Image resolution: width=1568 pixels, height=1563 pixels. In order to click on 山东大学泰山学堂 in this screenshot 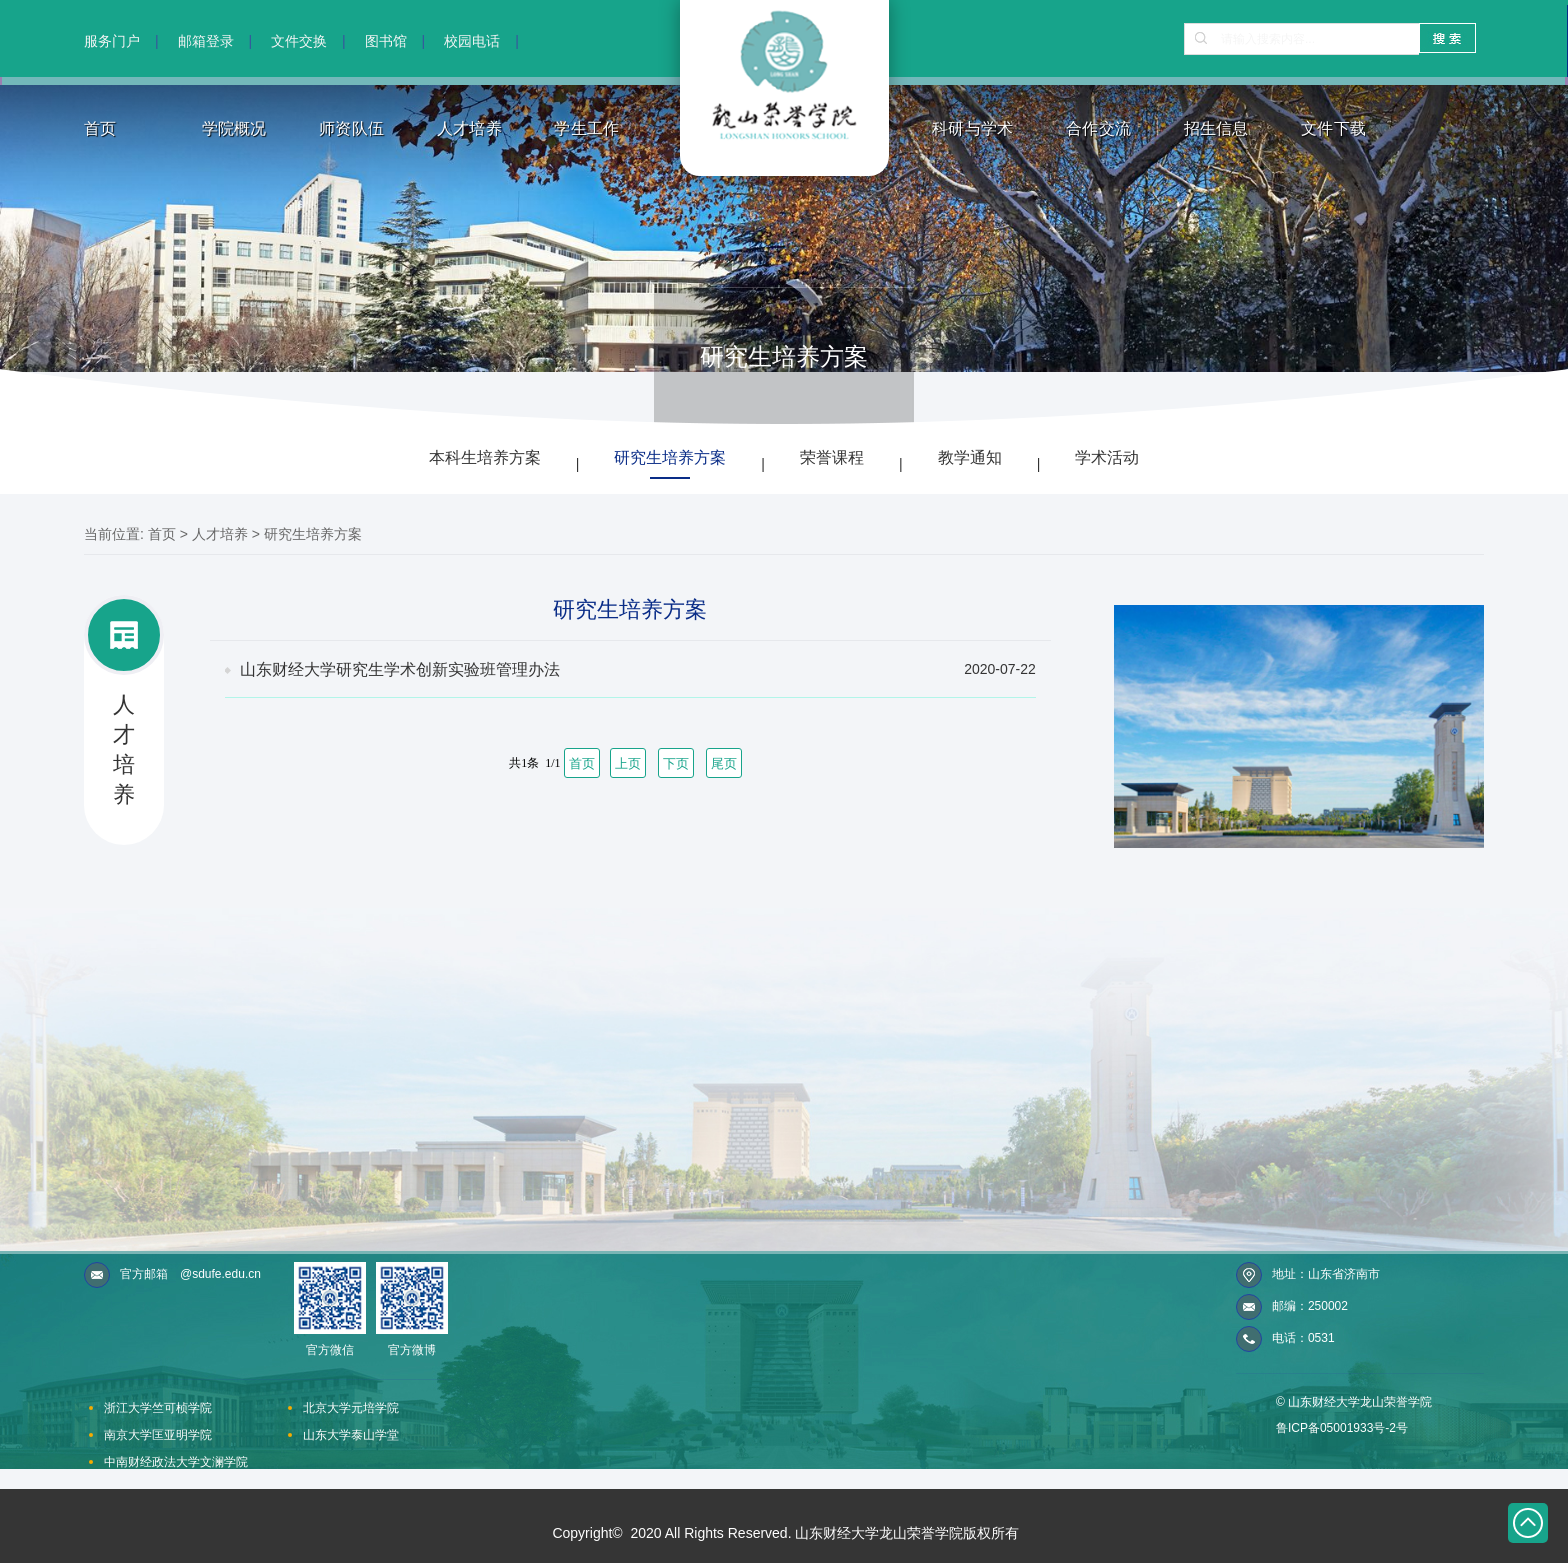, I will do `click(351, 1435)`.